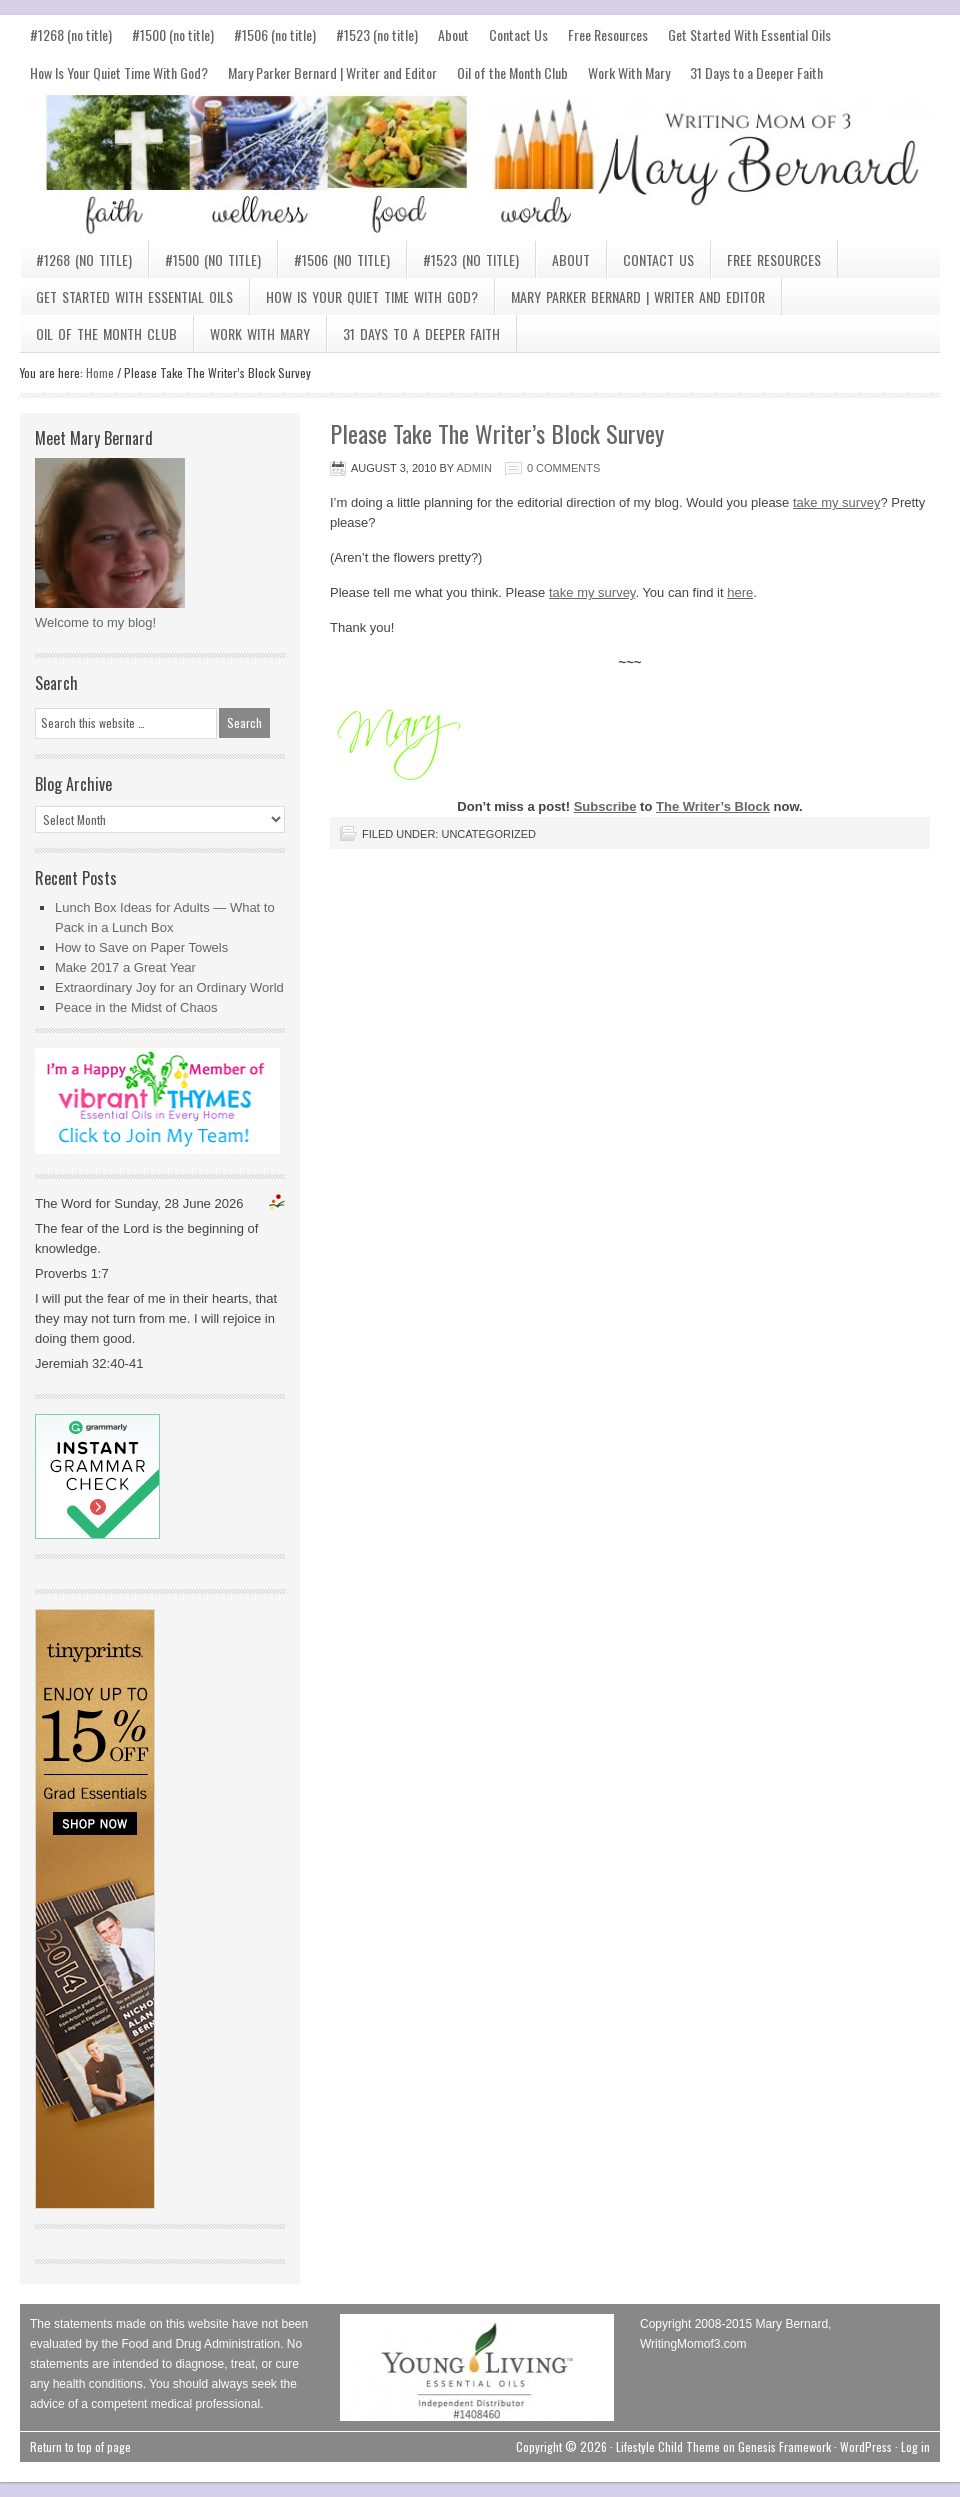  I want to click on How Is Your Quiet Time With God?, so click(119, 72).